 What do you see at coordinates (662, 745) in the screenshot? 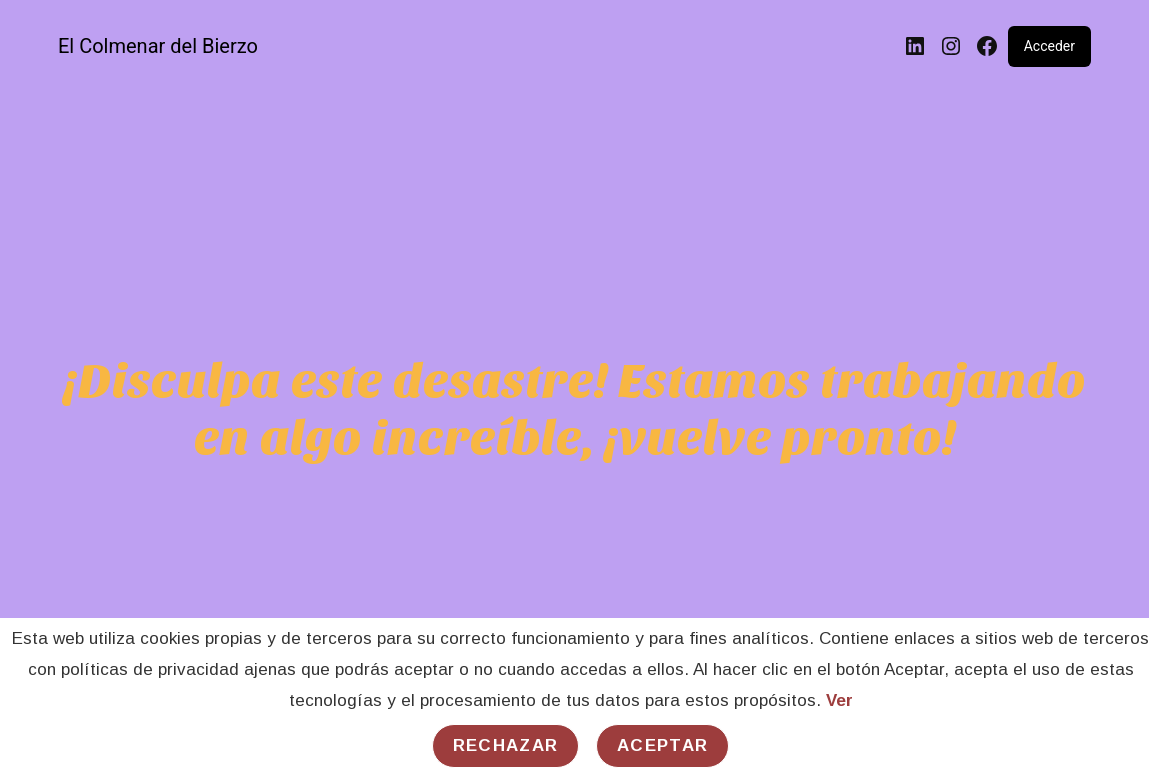
I see `Aceptar` at bounding box center [662, 745].